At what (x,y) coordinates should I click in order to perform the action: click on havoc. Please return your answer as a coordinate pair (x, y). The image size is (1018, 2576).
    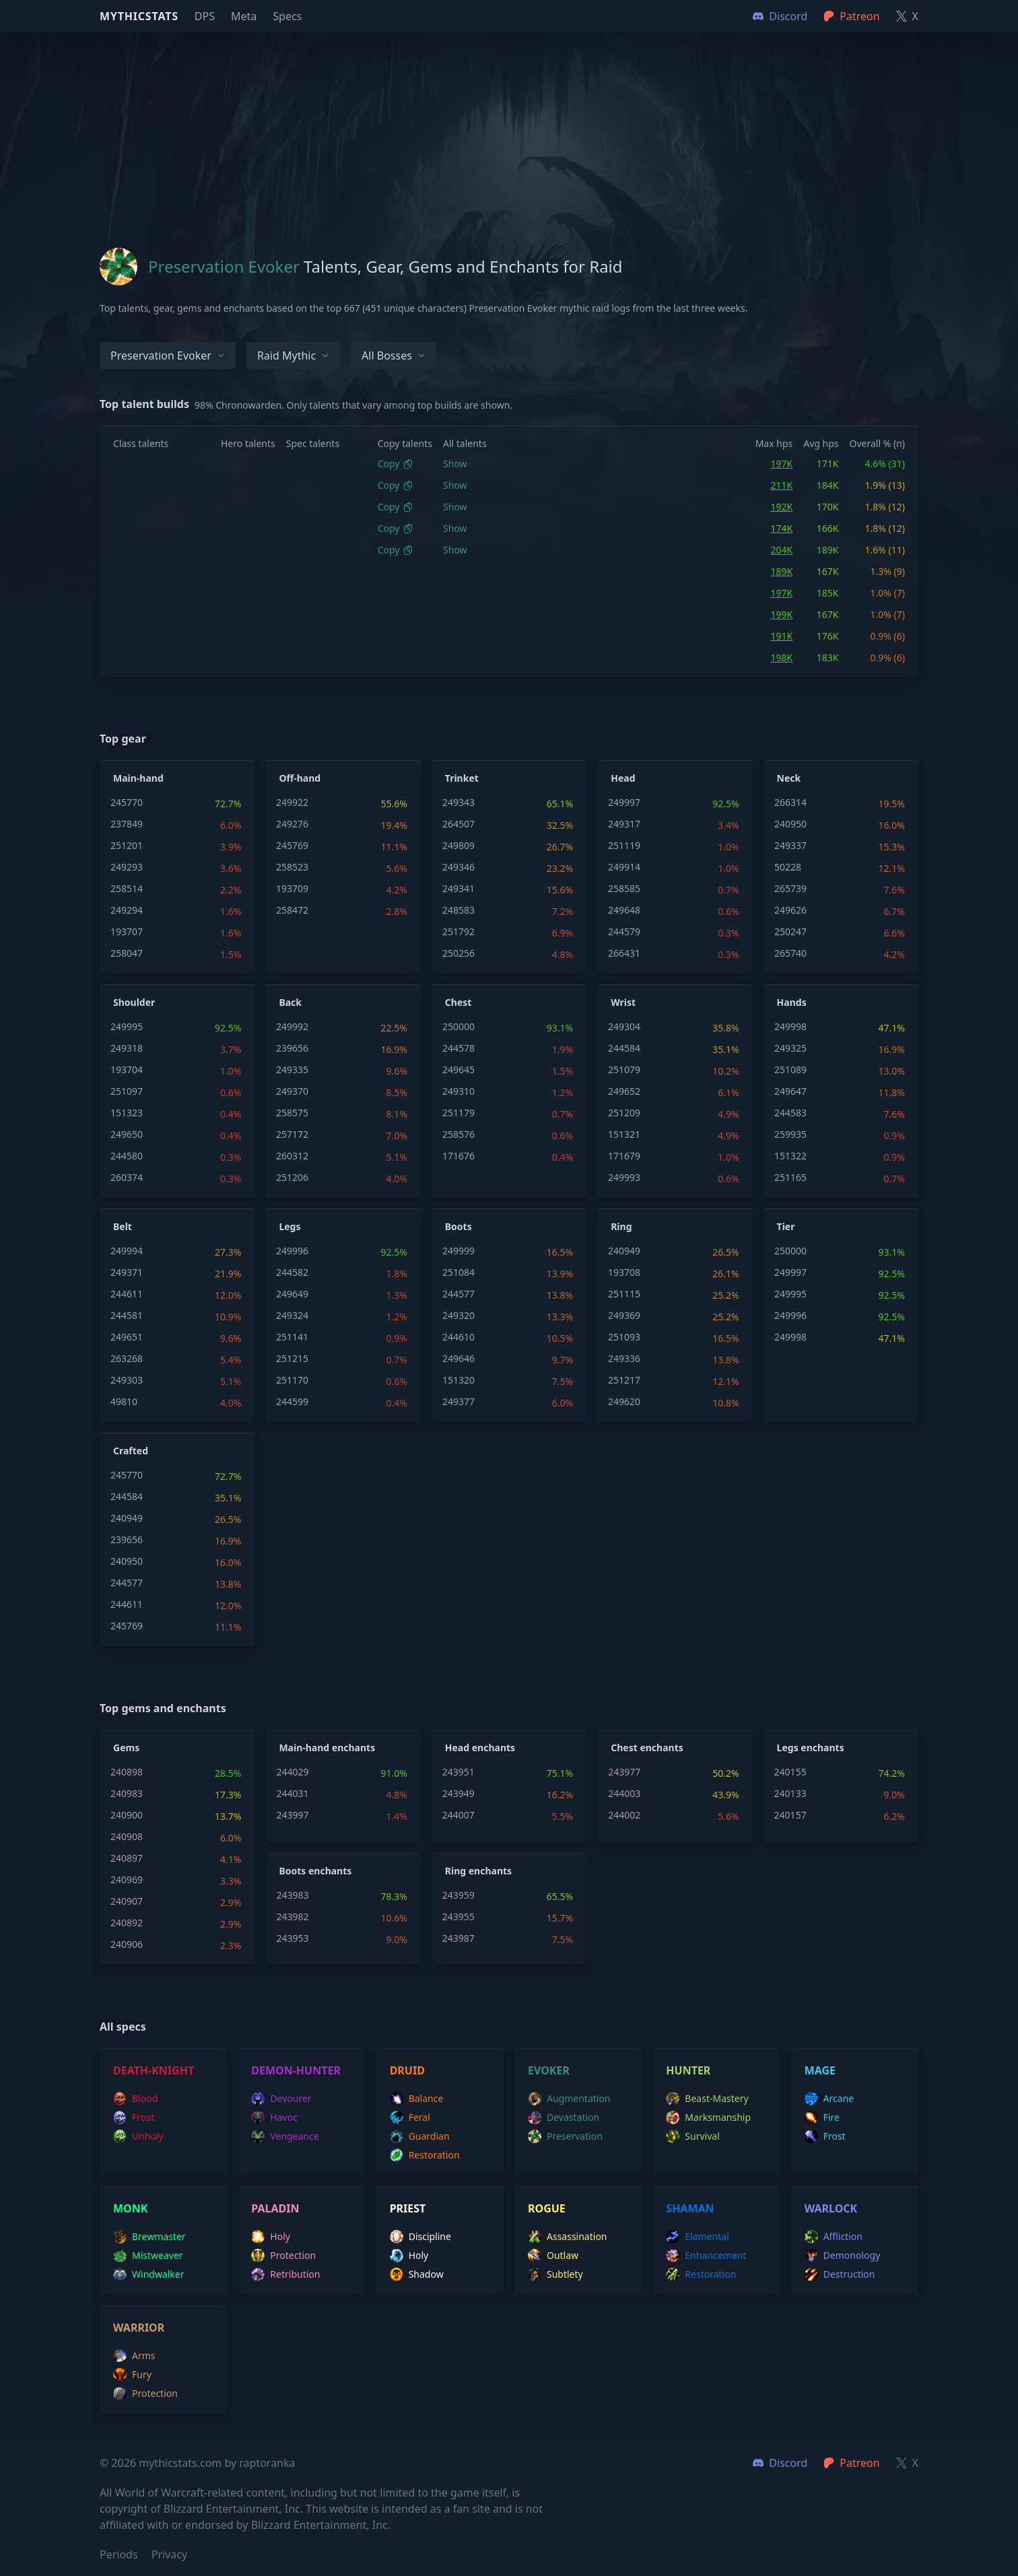
    Looking at the image, I should click on (274, 2117).